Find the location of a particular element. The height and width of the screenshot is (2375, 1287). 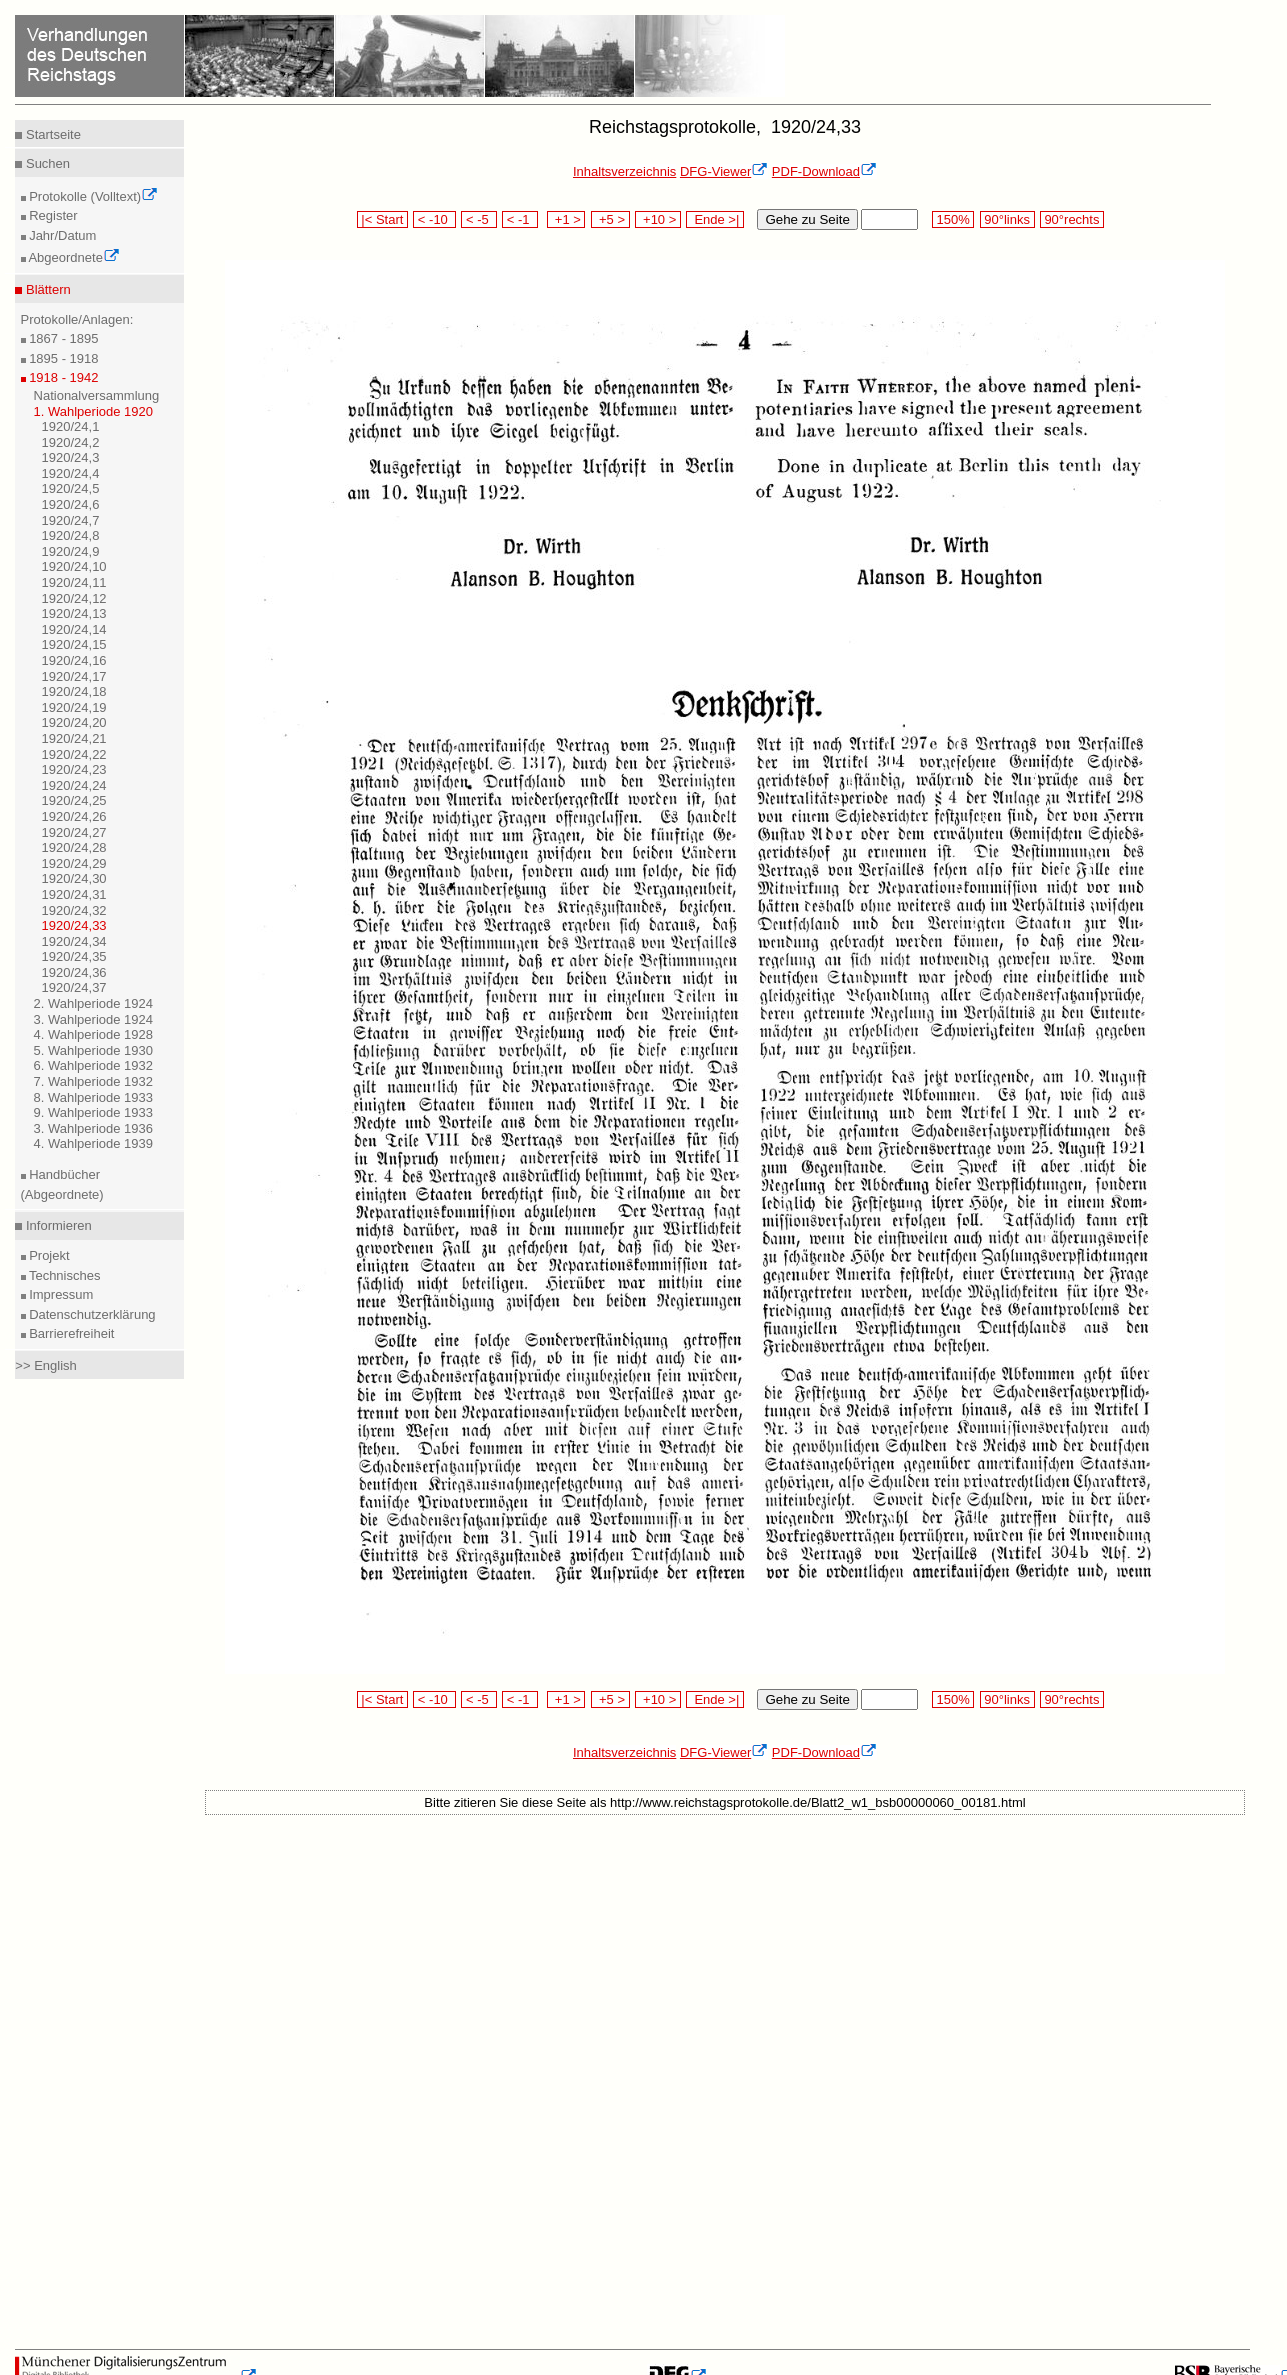

Datenschutzerklärung is located at coordinates (91, 1314).